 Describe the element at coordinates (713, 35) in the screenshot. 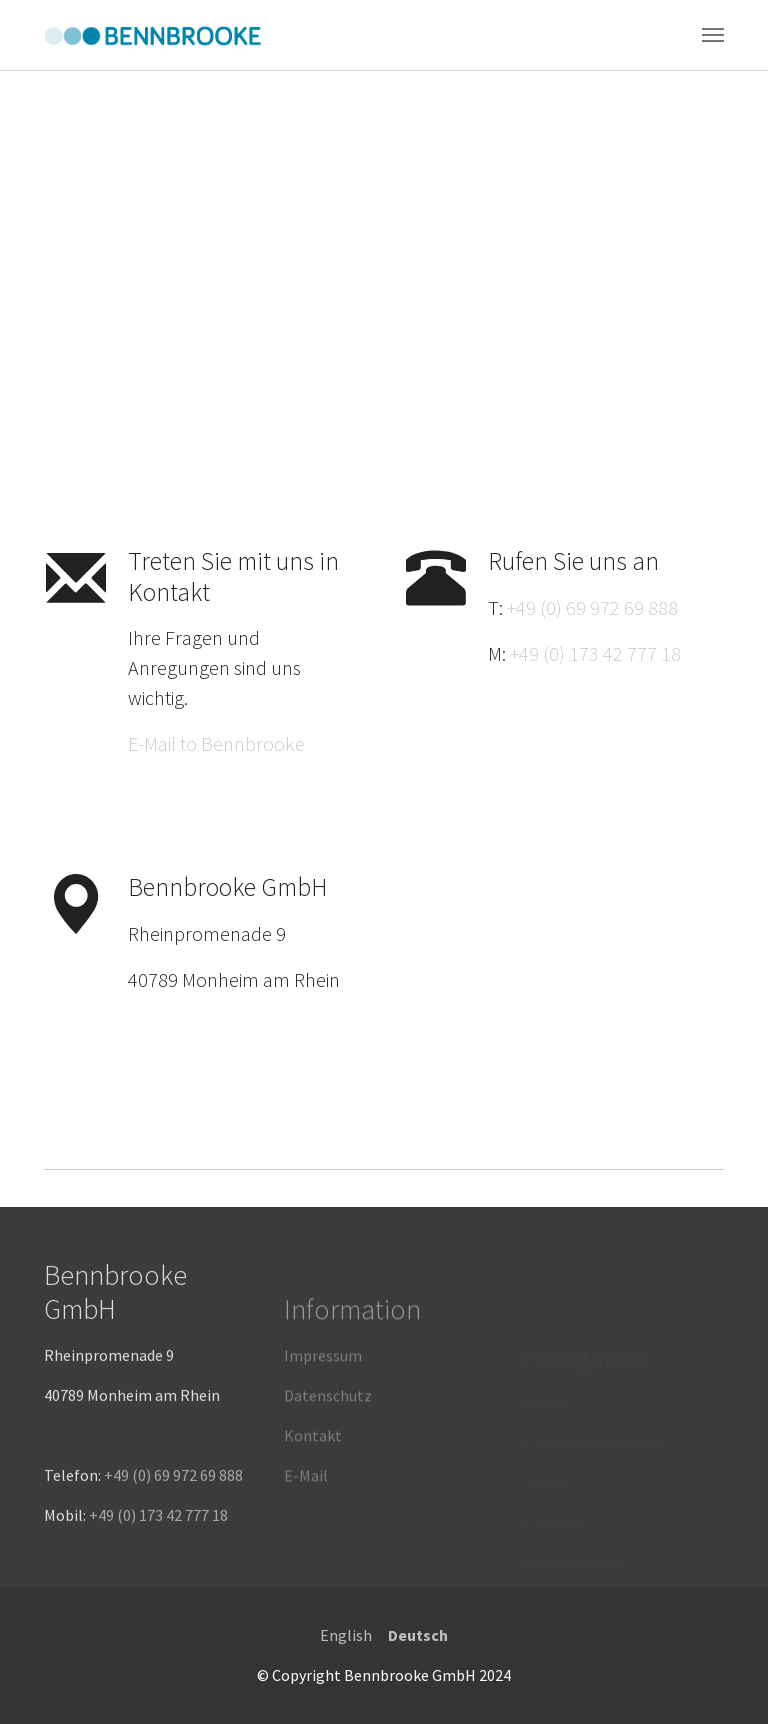

I see `[Toggle navigation]` at that location.